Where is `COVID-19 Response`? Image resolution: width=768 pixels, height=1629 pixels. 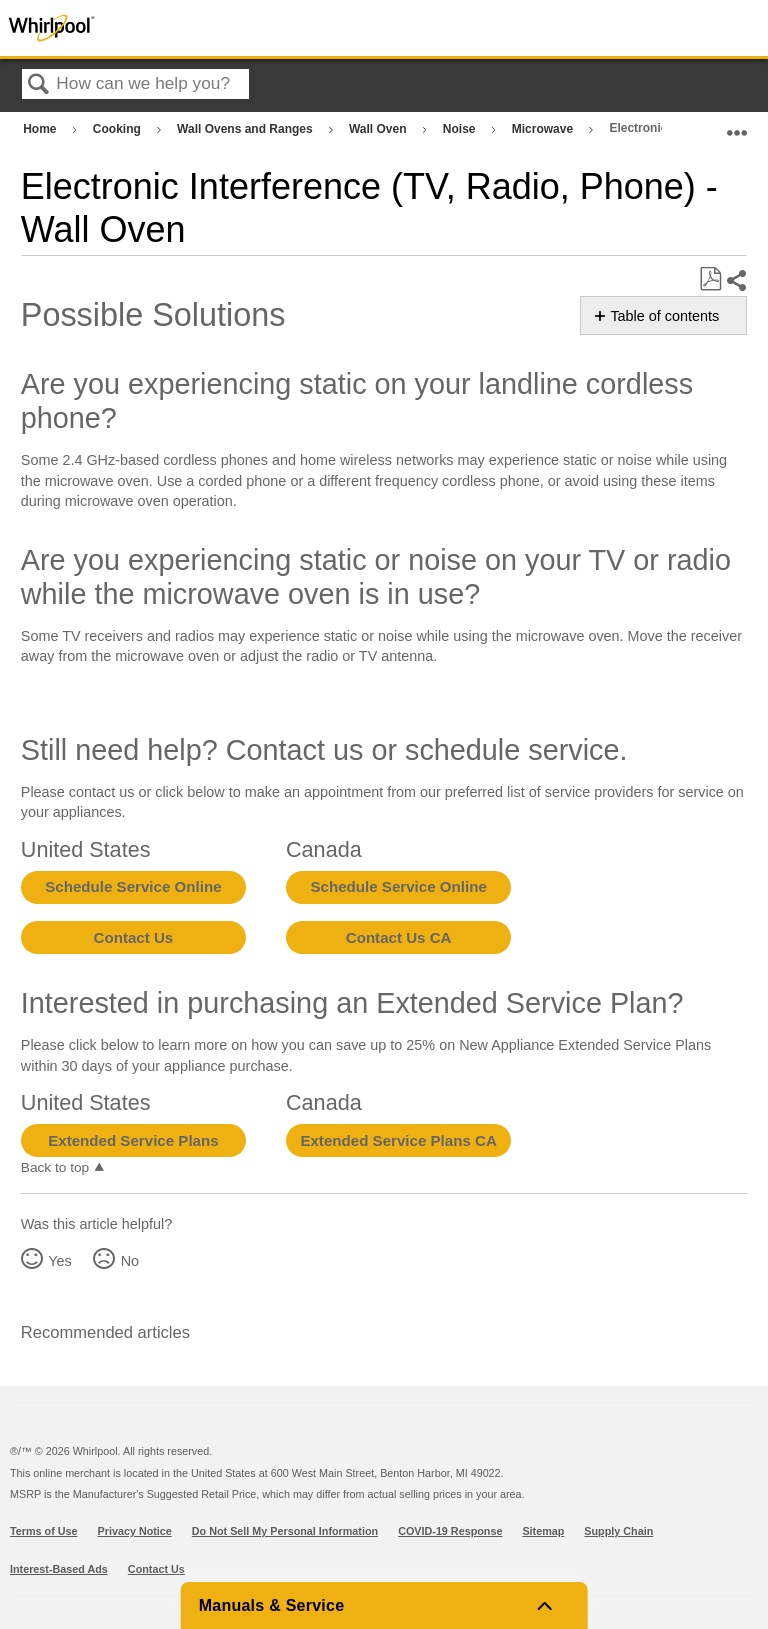
COVID-19 Response is located at coordinates (450, 1531).